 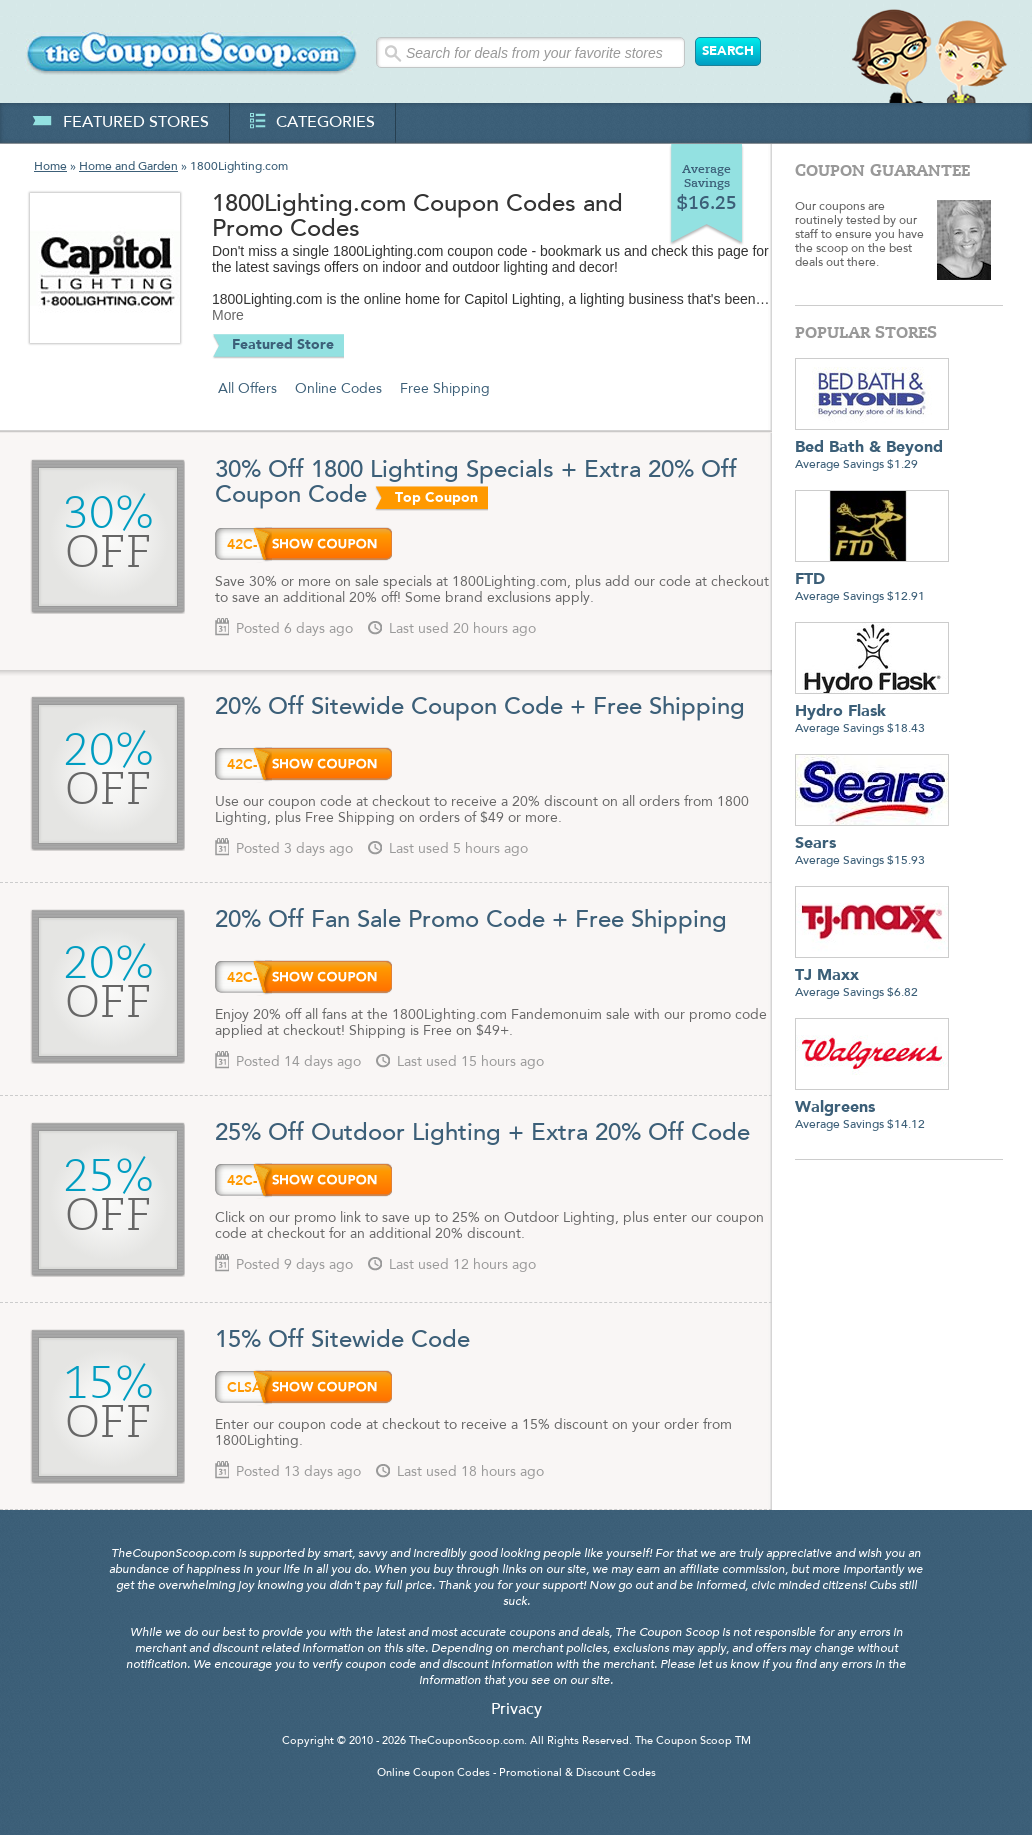 What do you see at coordinates (128, 167) in the screenshot?
I see `Home and Garden` at bounding box center [128, 167].